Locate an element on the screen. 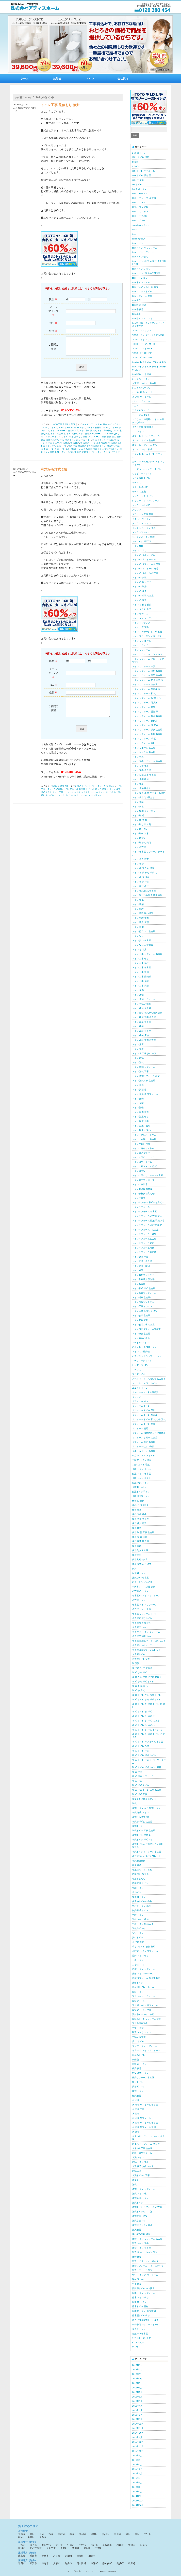 The width and height of the screenshot is (181, 2576). トイレが狭い 増築 is located at coordinates (141, 1144).